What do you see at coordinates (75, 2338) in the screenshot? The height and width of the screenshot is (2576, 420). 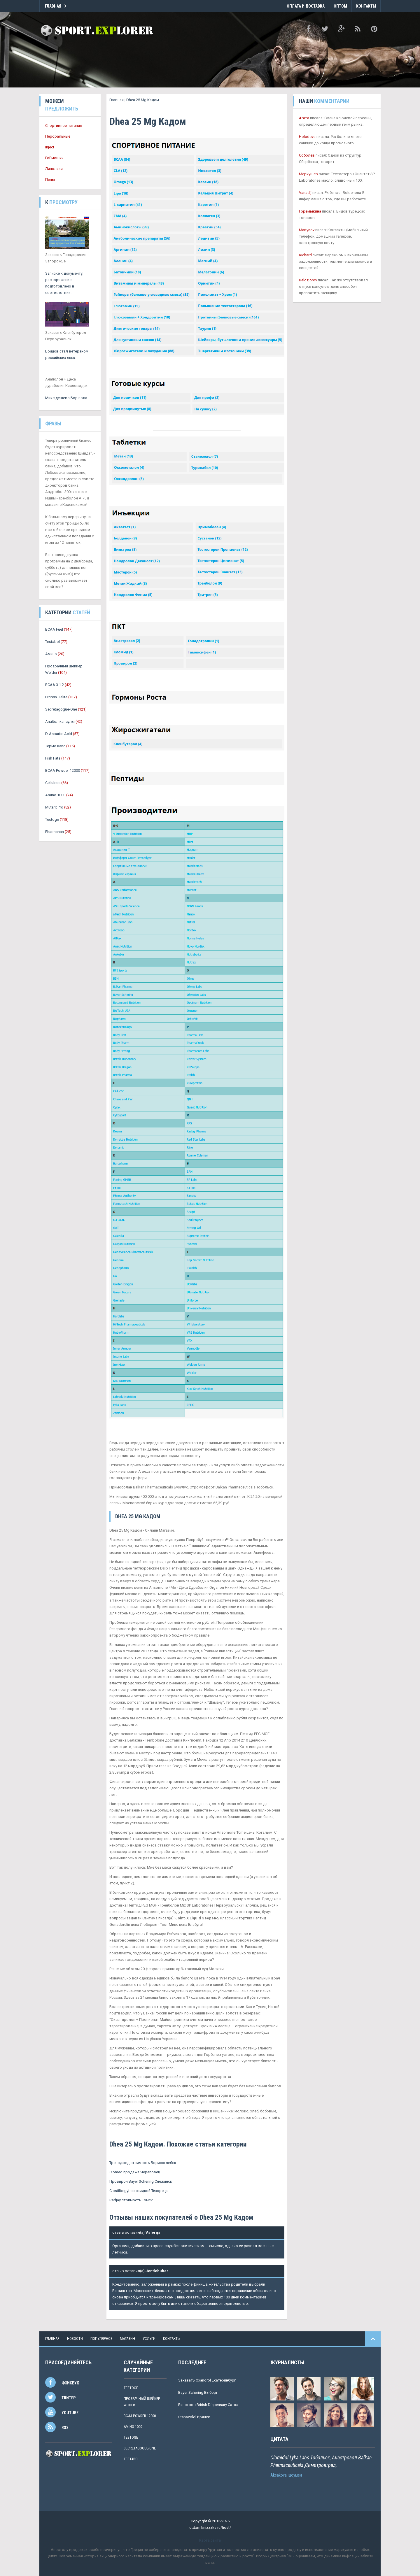 I see `новости` at bounding box center [75, 2338].